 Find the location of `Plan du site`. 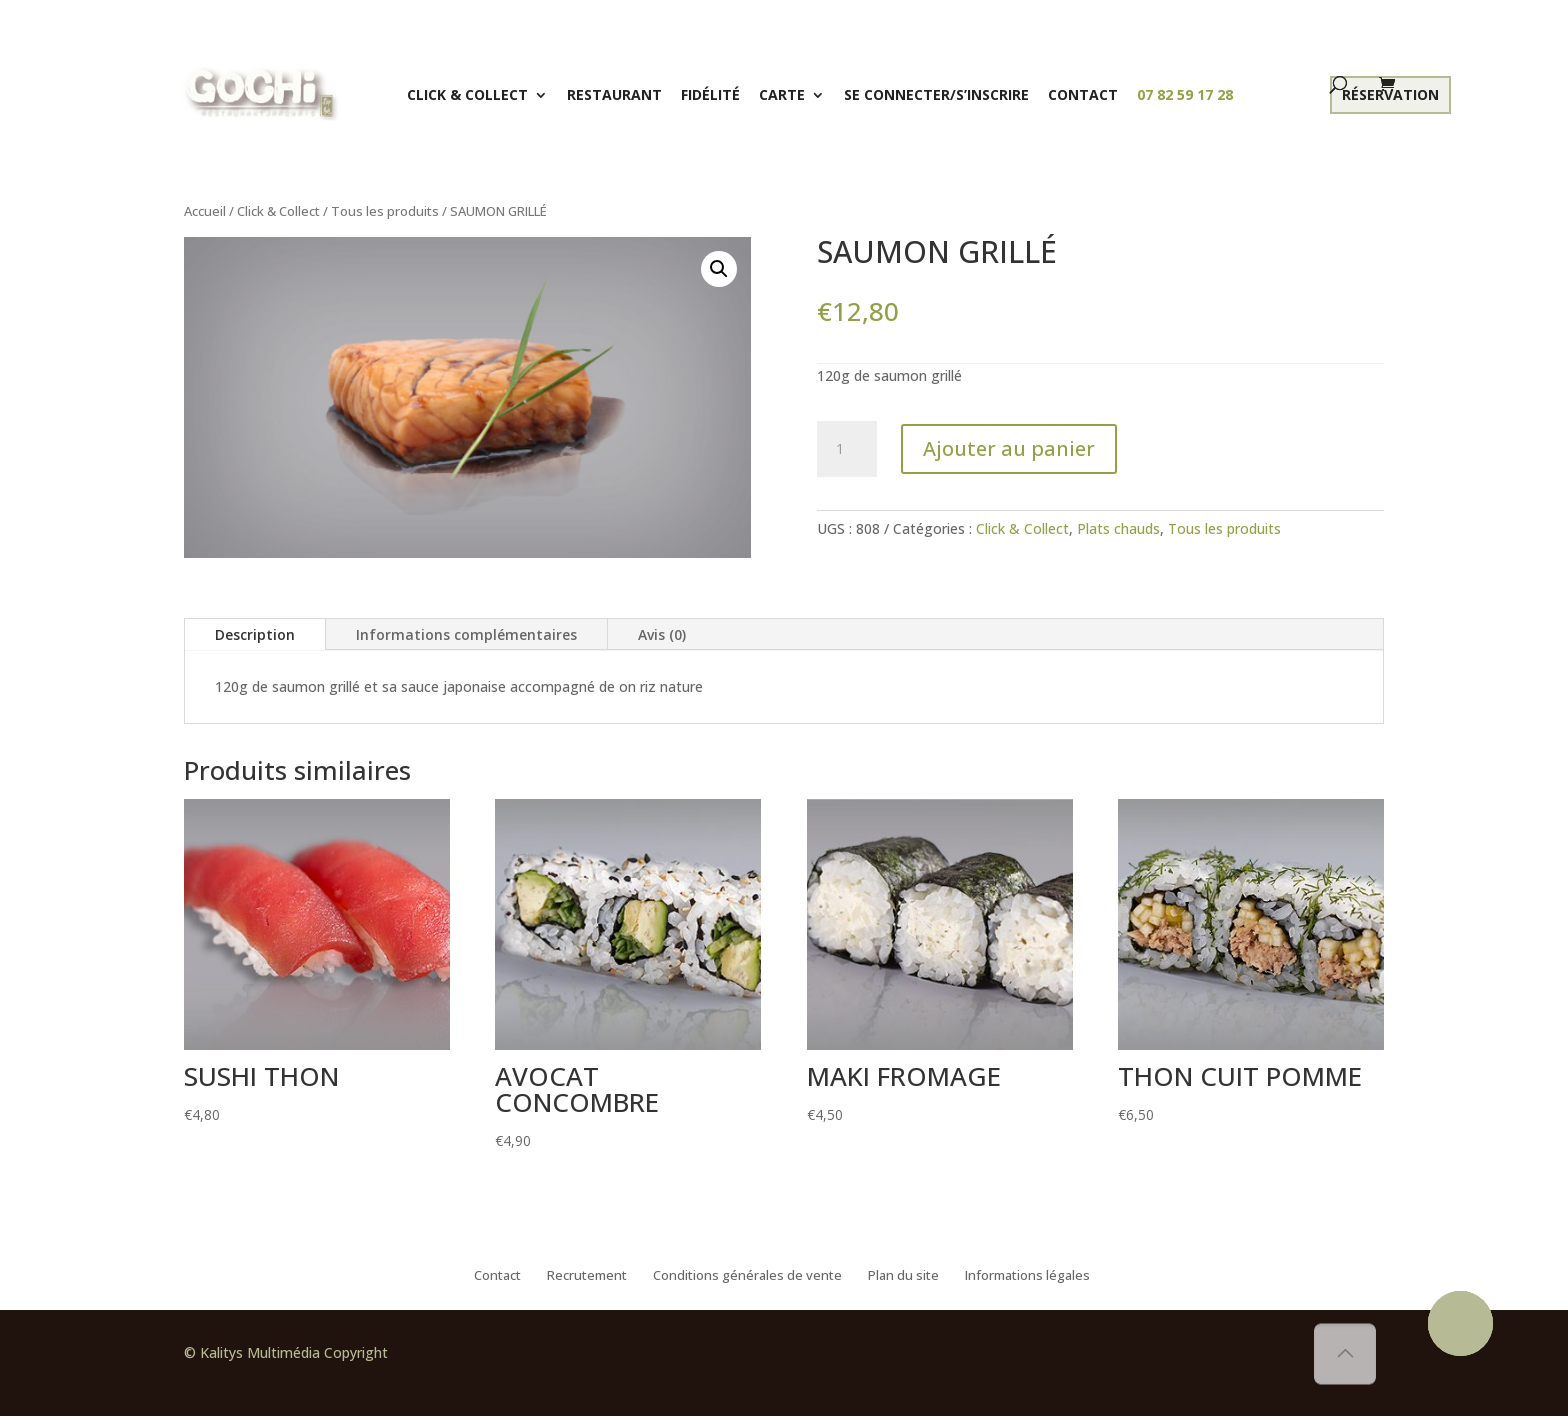

Plan du site is located at coordinates (903, 1276).